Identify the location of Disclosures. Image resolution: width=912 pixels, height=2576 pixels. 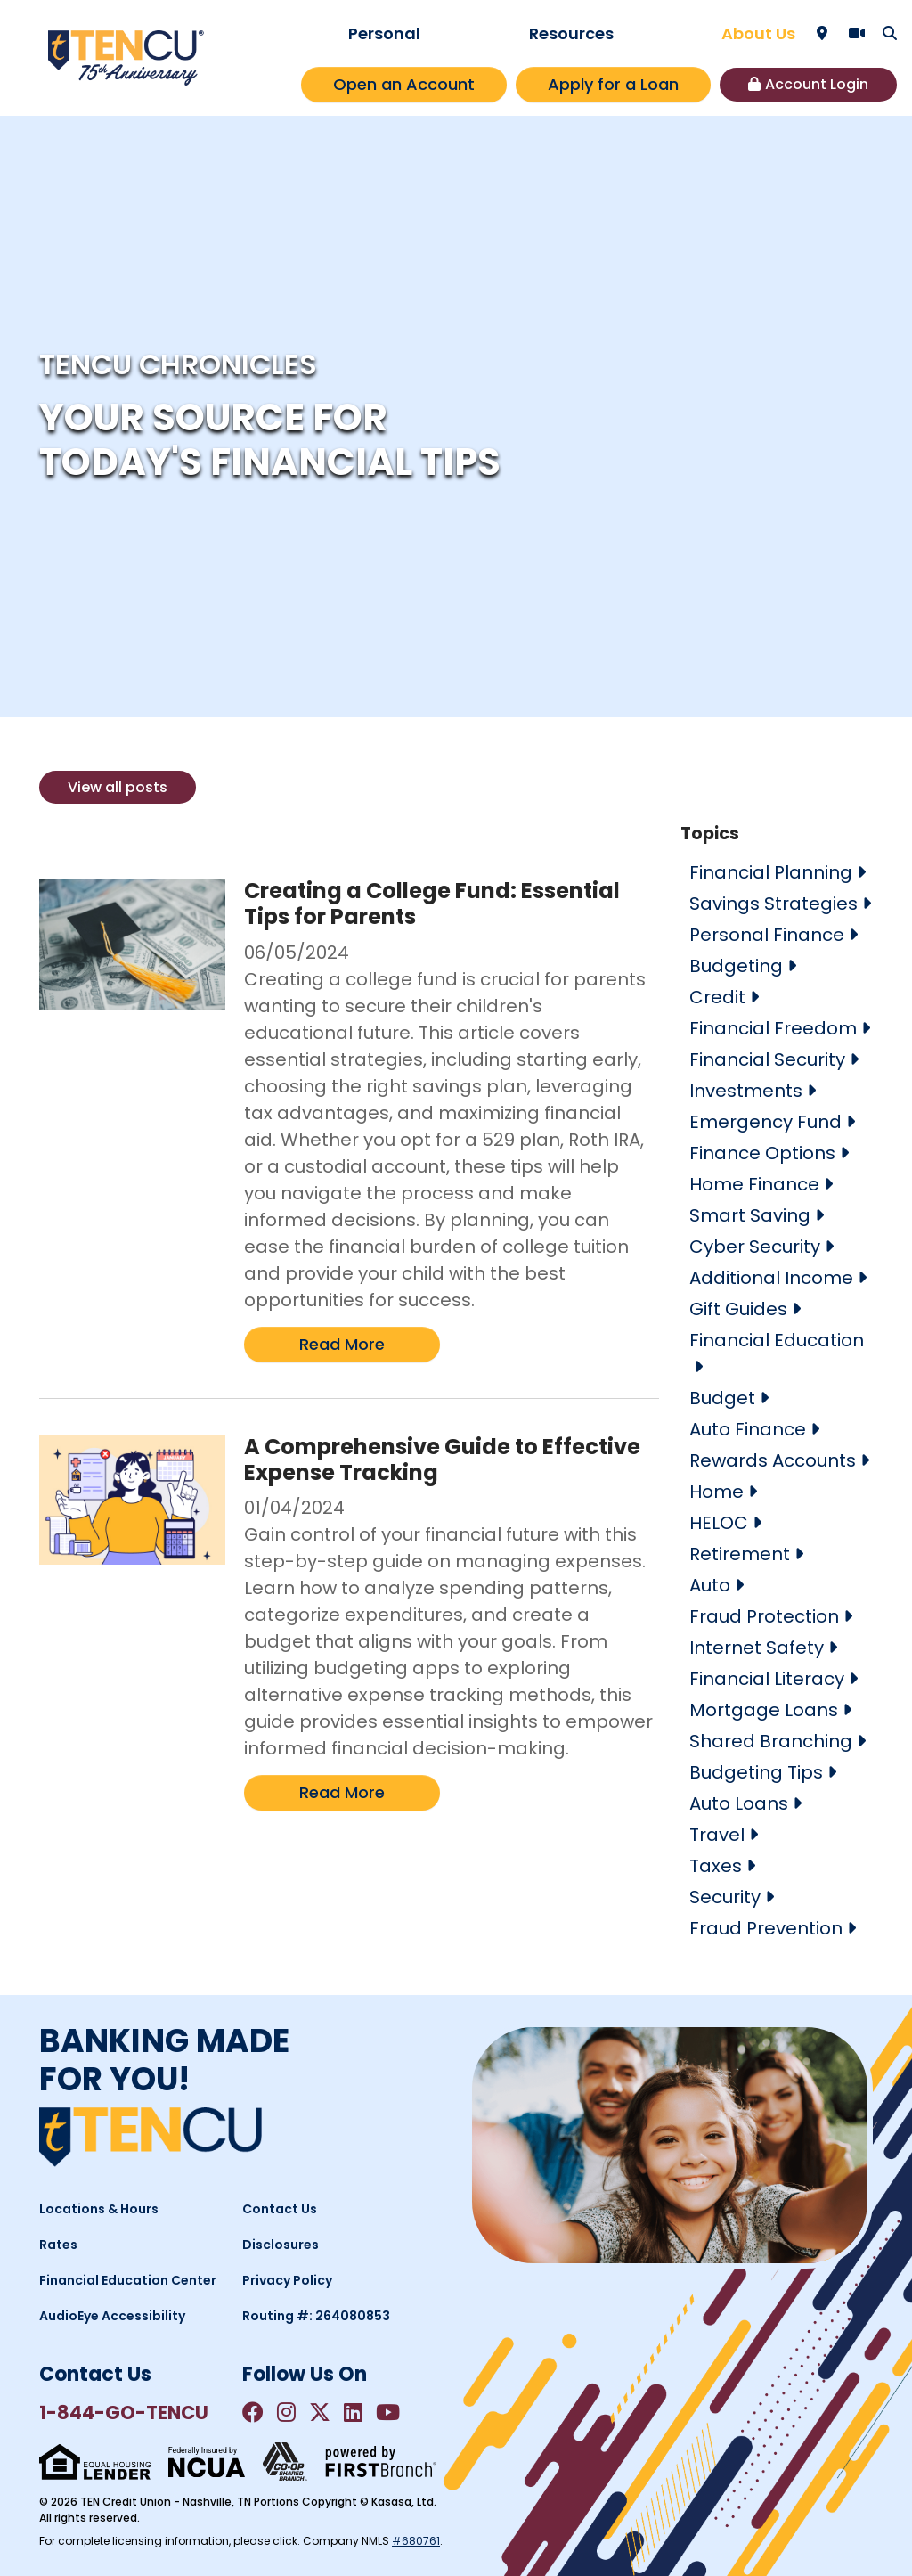
(280, 2244).